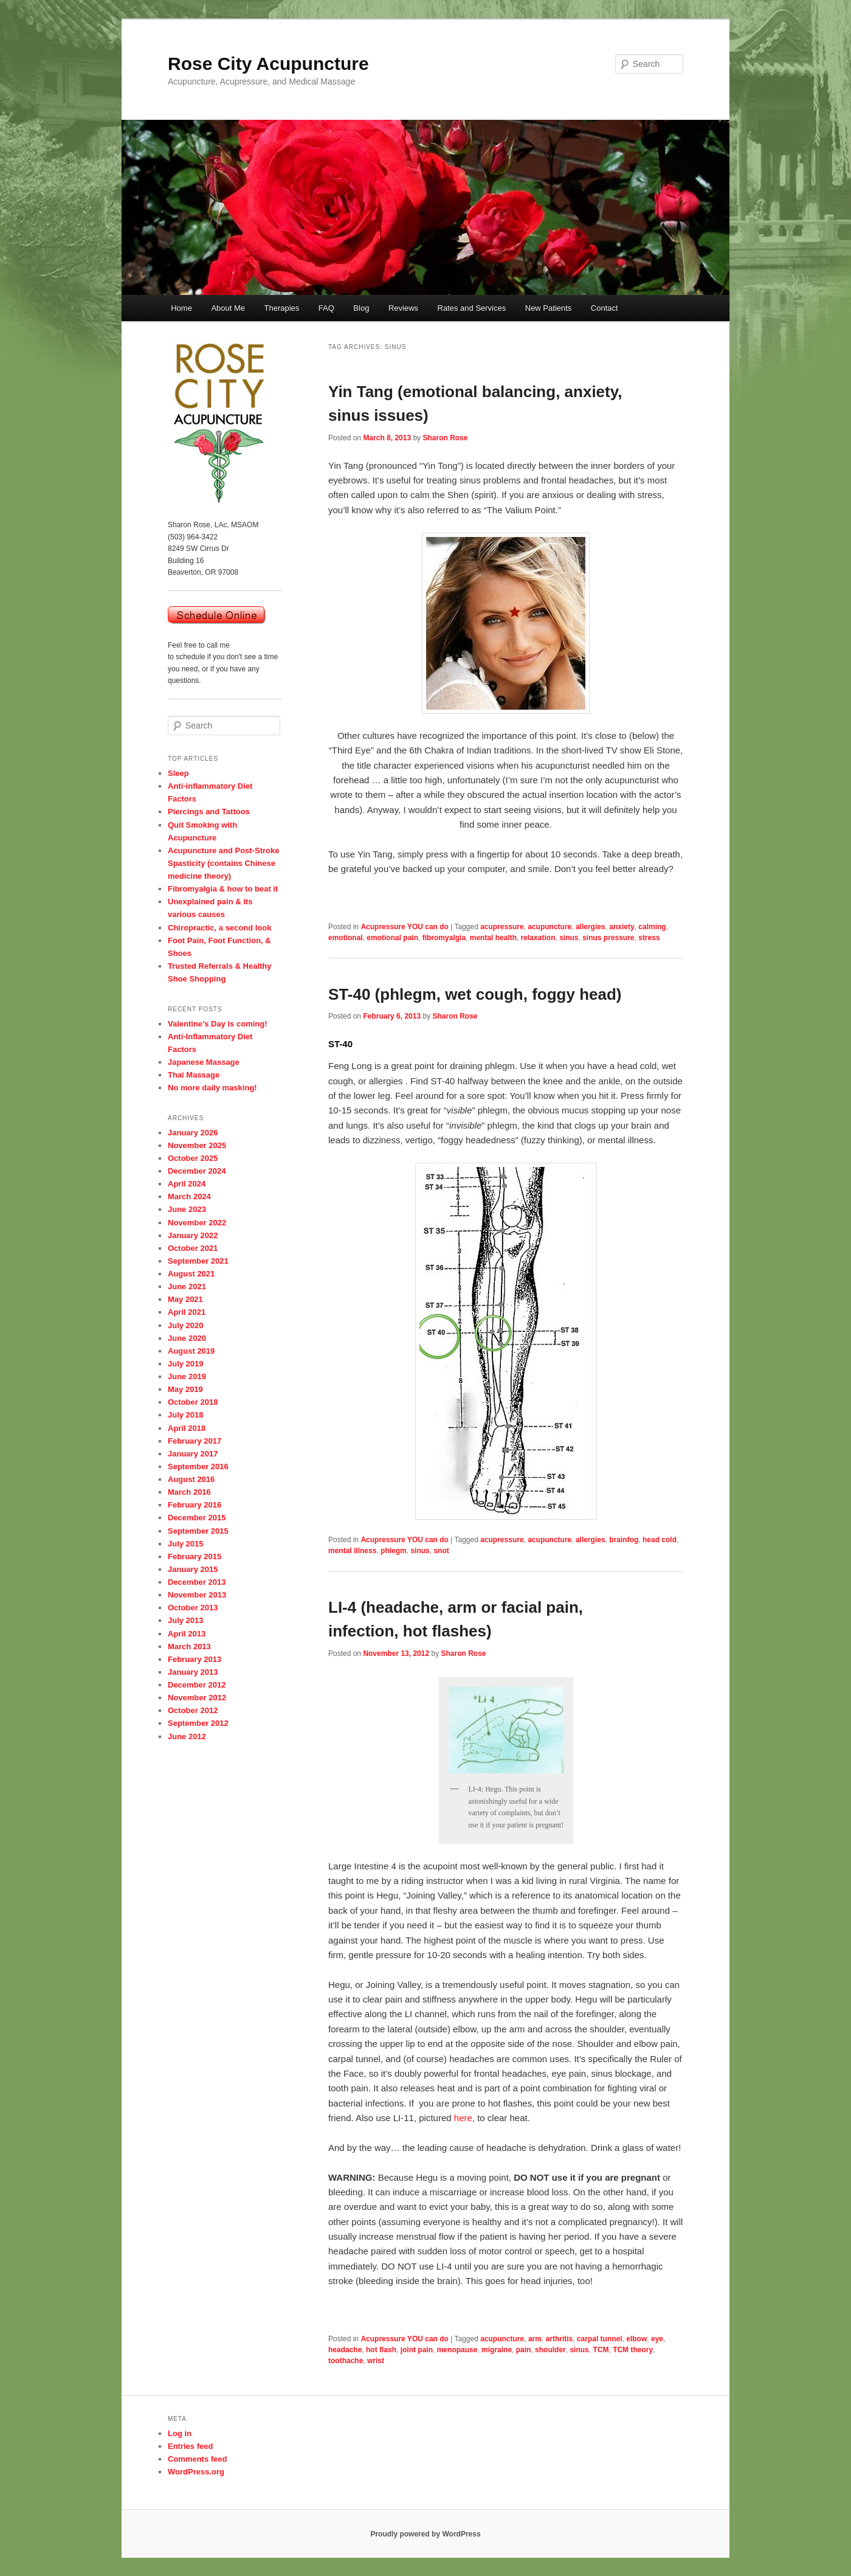 The height and width of the screenshot is (2576, 851). I want to click on Proudly powered by WordPress, so click(425, 2534).